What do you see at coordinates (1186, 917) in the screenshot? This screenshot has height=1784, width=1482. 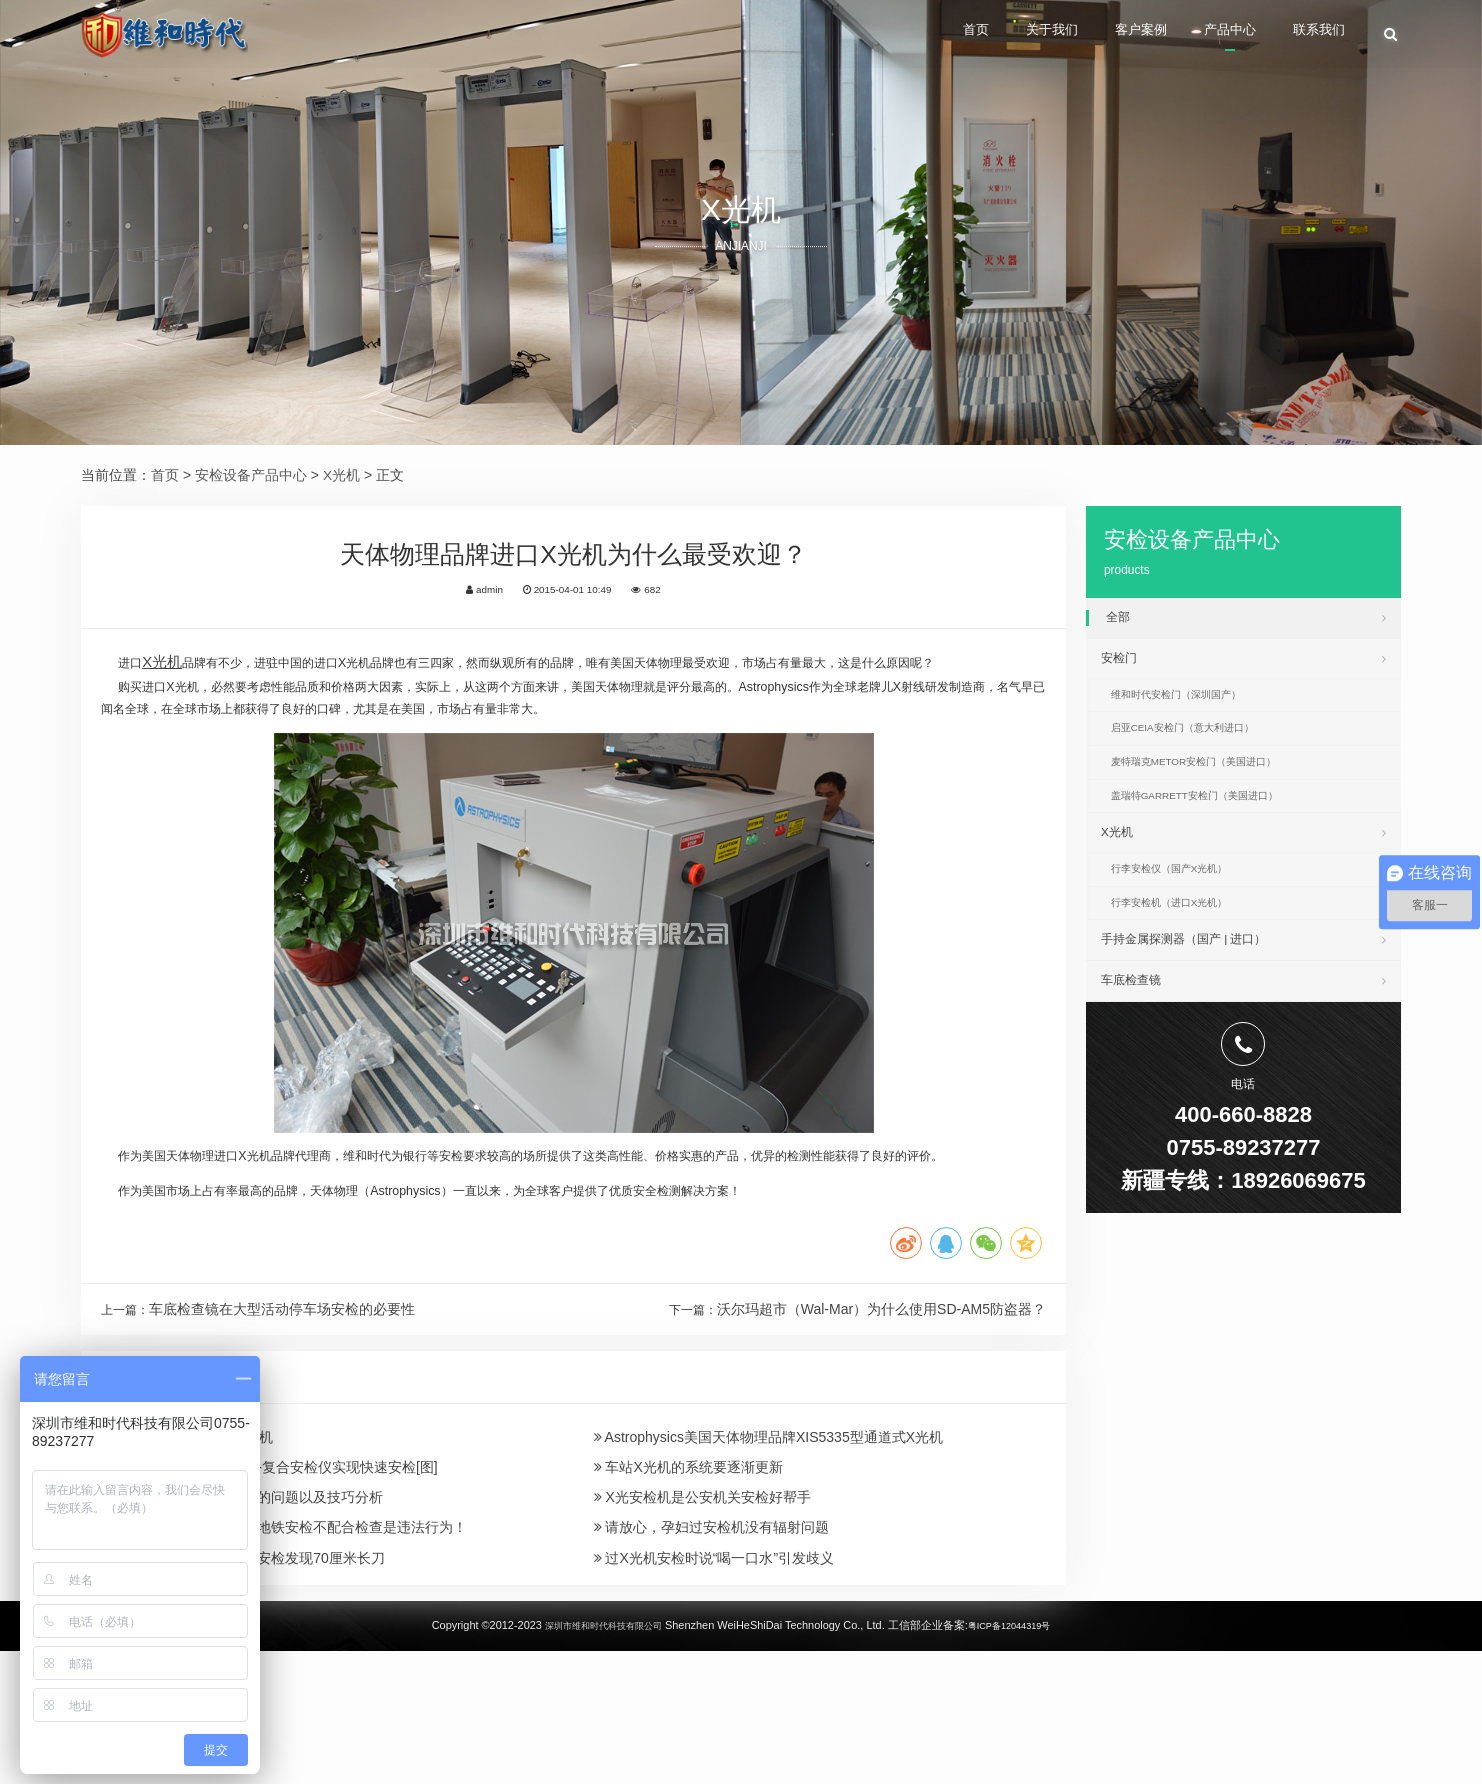 I see `行李安检仪（国产X光机）` at bounding box center [1186, 917].